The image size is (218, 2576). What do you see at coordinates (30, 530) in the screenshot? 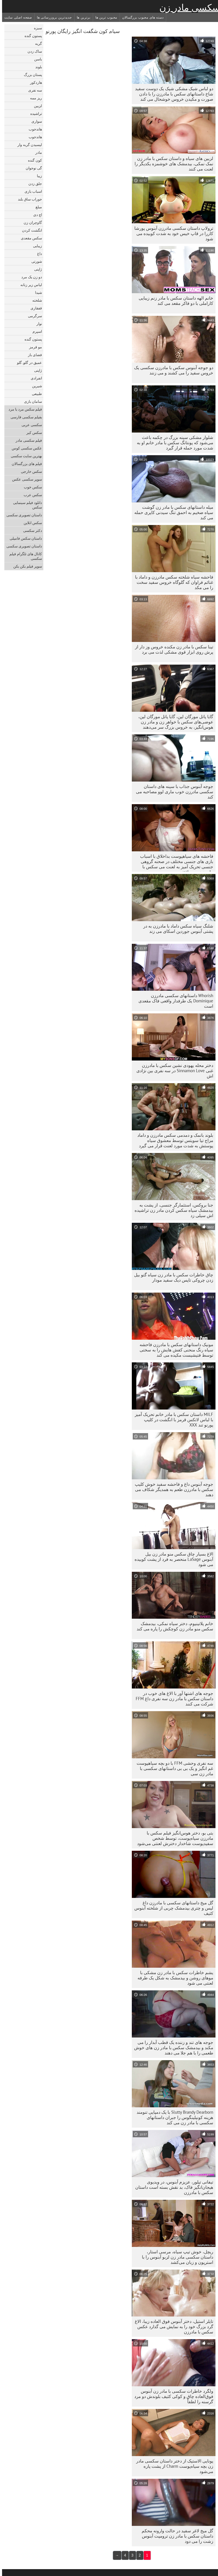
I see `دکتر سکسی` at bounding box center [30, 530].